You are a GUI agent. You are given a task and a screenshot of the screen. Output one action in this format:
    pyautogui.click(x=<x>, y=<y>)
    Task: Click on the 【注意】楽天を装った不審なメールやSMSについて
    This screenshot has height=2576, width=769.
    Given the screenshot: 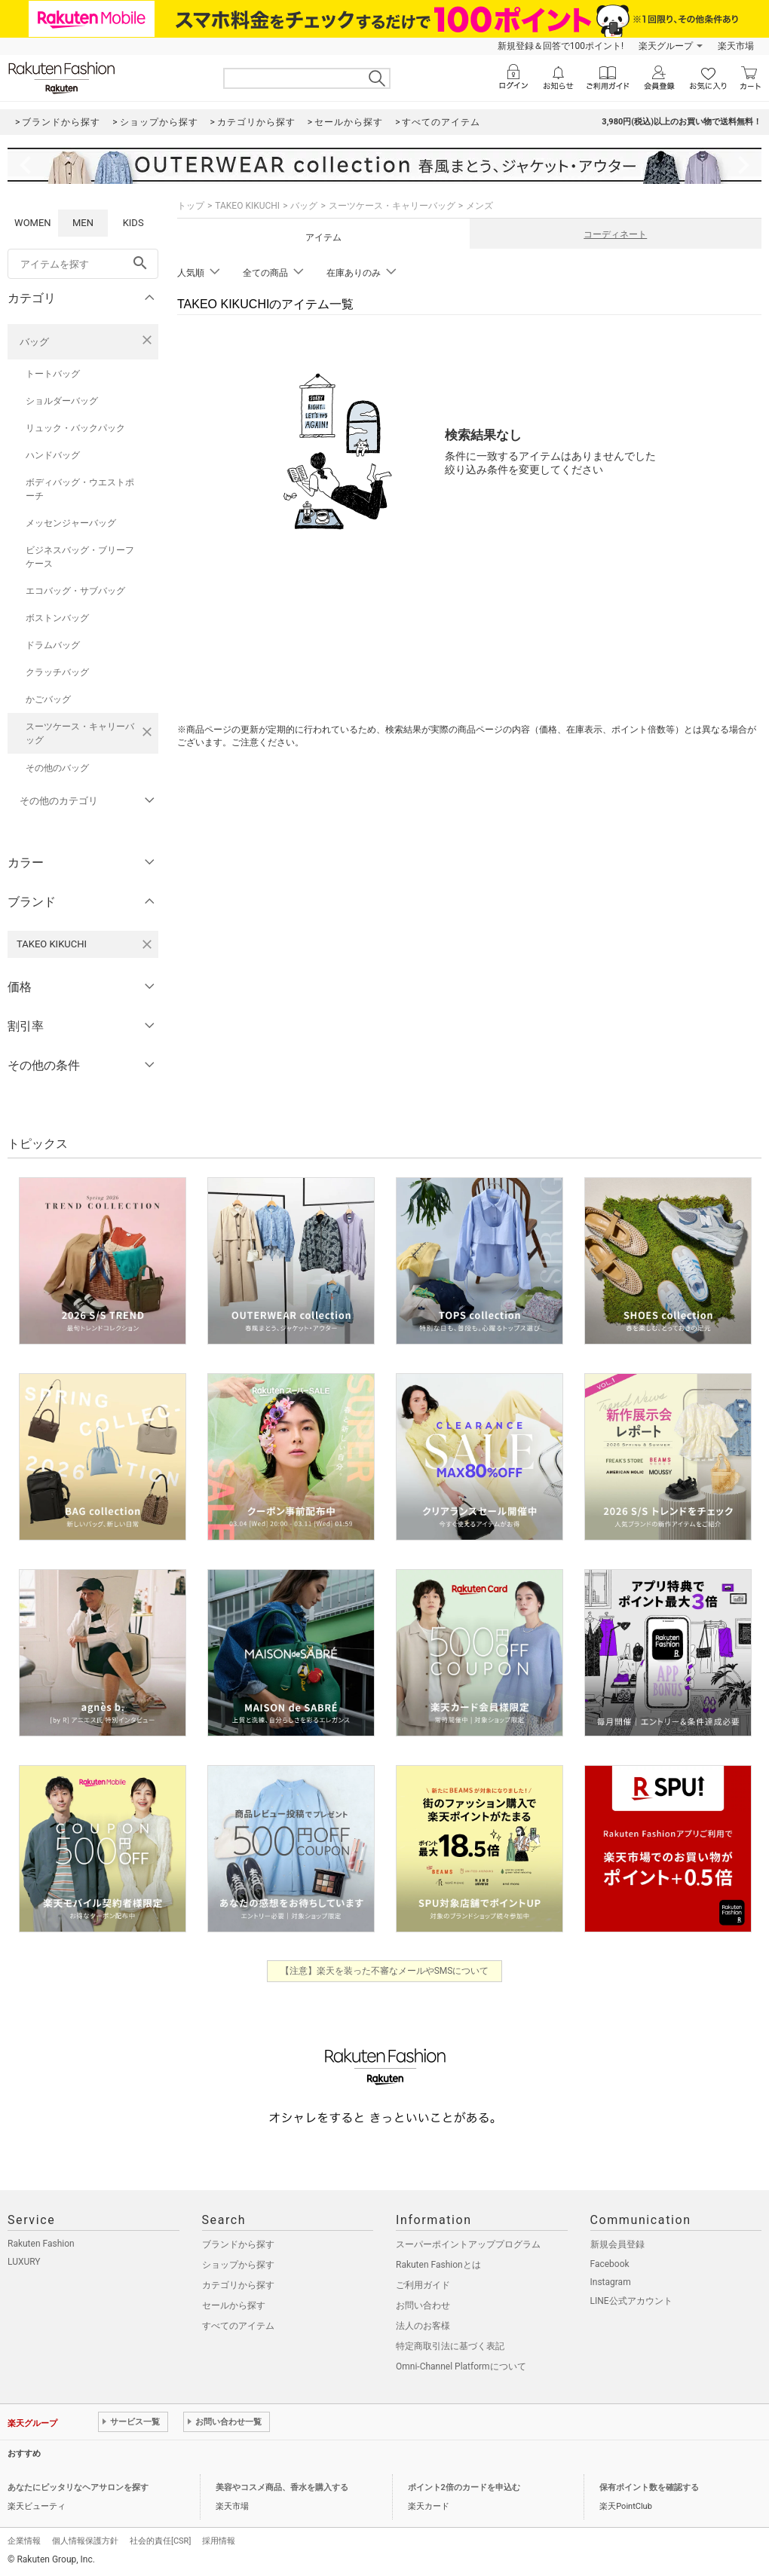 What is the action you would take?
    pyautogui.click(x=384, y=1971)
    